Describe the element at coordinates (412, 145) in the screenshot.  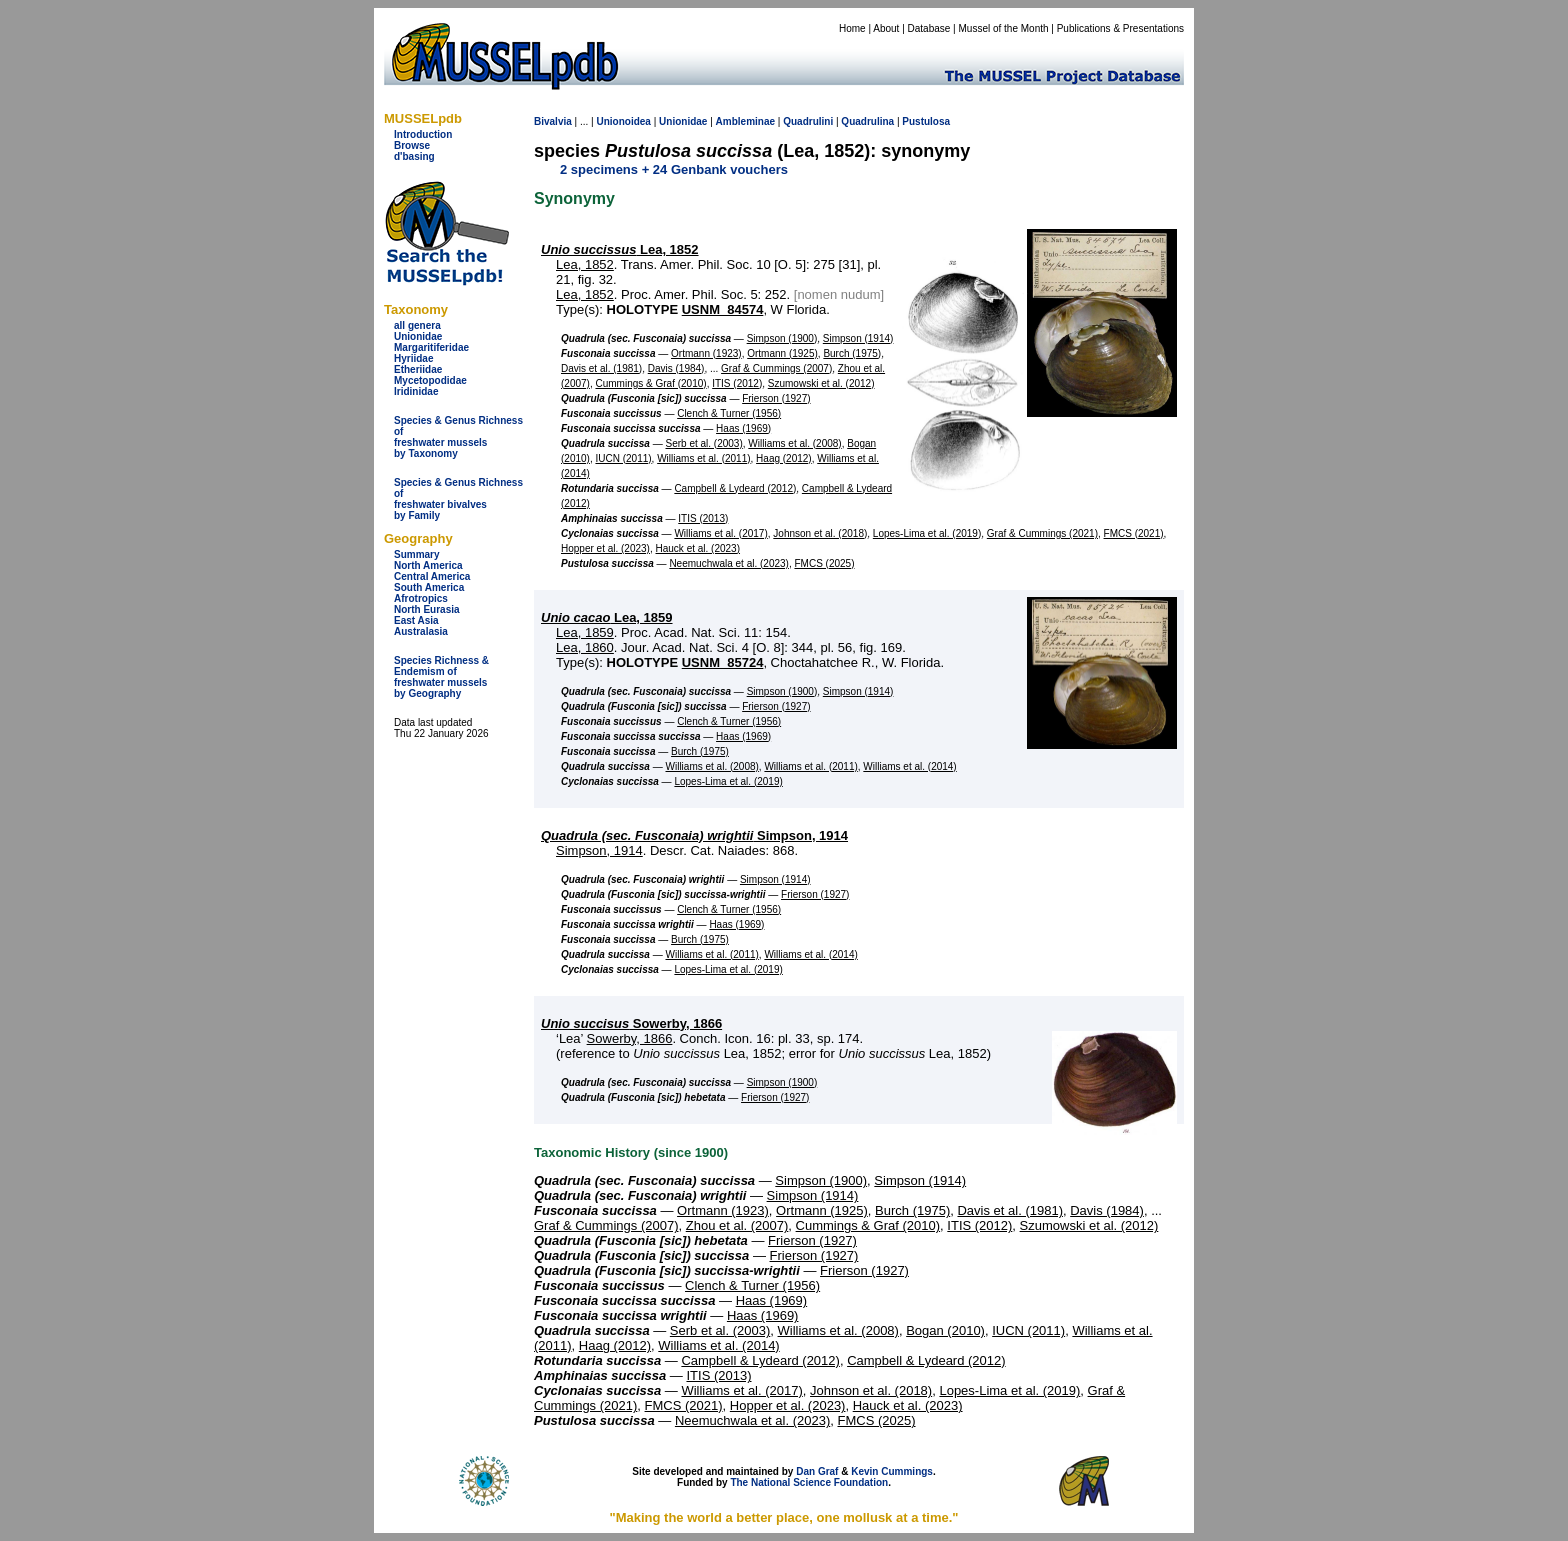
I see `Browse` at that location.